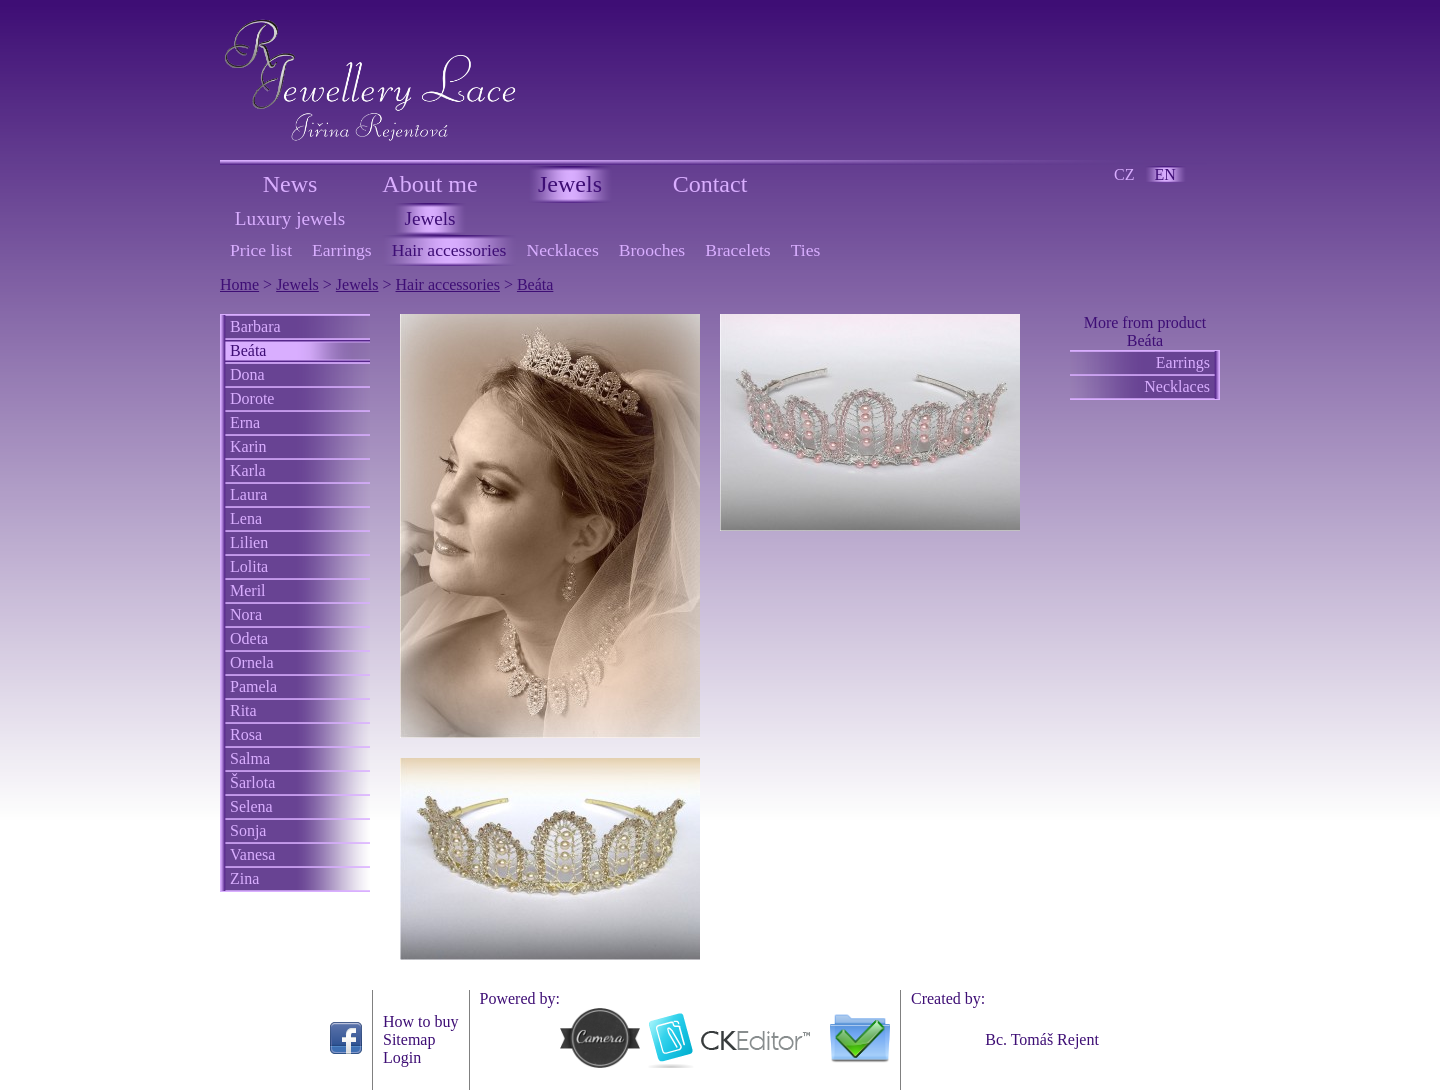 The height and width of the screenshot is (1090, 1440). Describe the element at coordinates (535, 284) in the screenshot. I see `Beáta` at that location.